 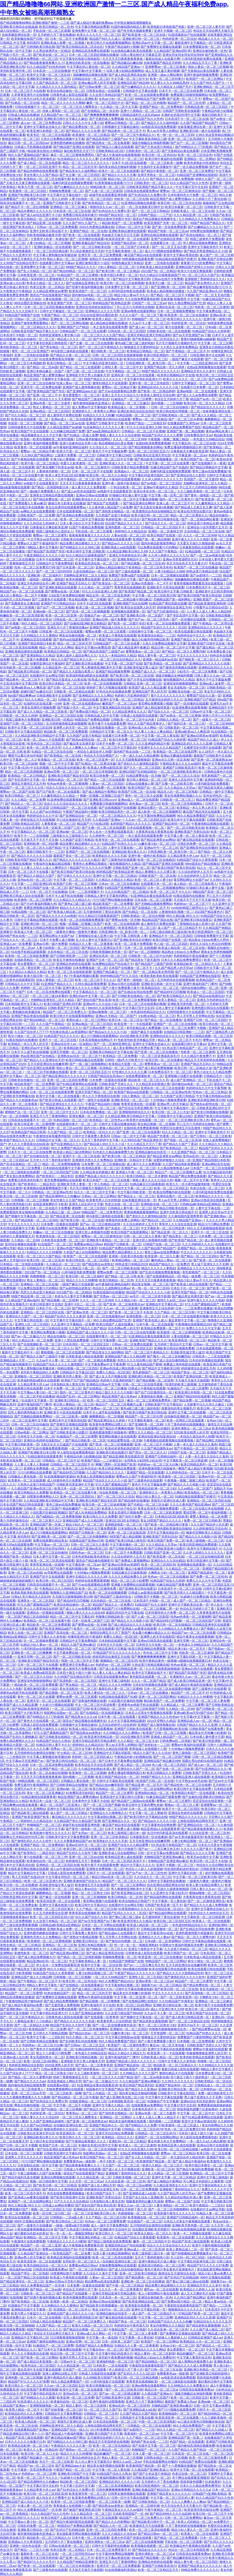 What do you see at coordinates (101, 2413) in the screenshot?
I see `日韩精品一区二区三区色` at bounding box center [101, 2413].